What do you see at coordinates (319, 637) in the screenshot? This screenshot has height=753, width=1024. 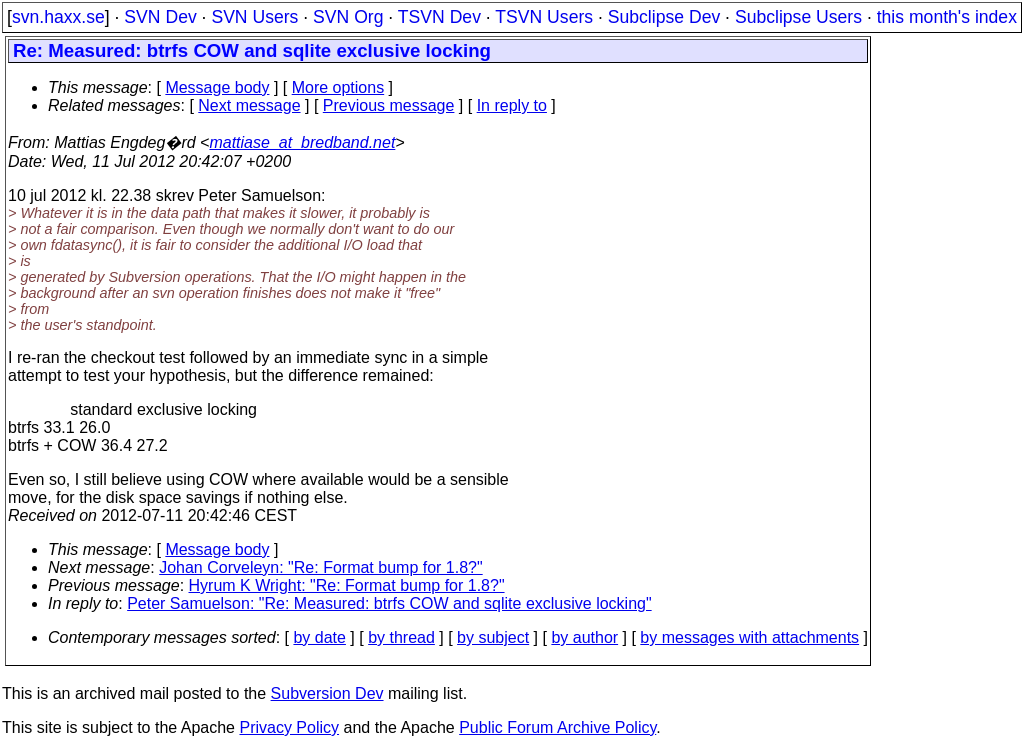 I see `by date` at bounding box center [319, 637].